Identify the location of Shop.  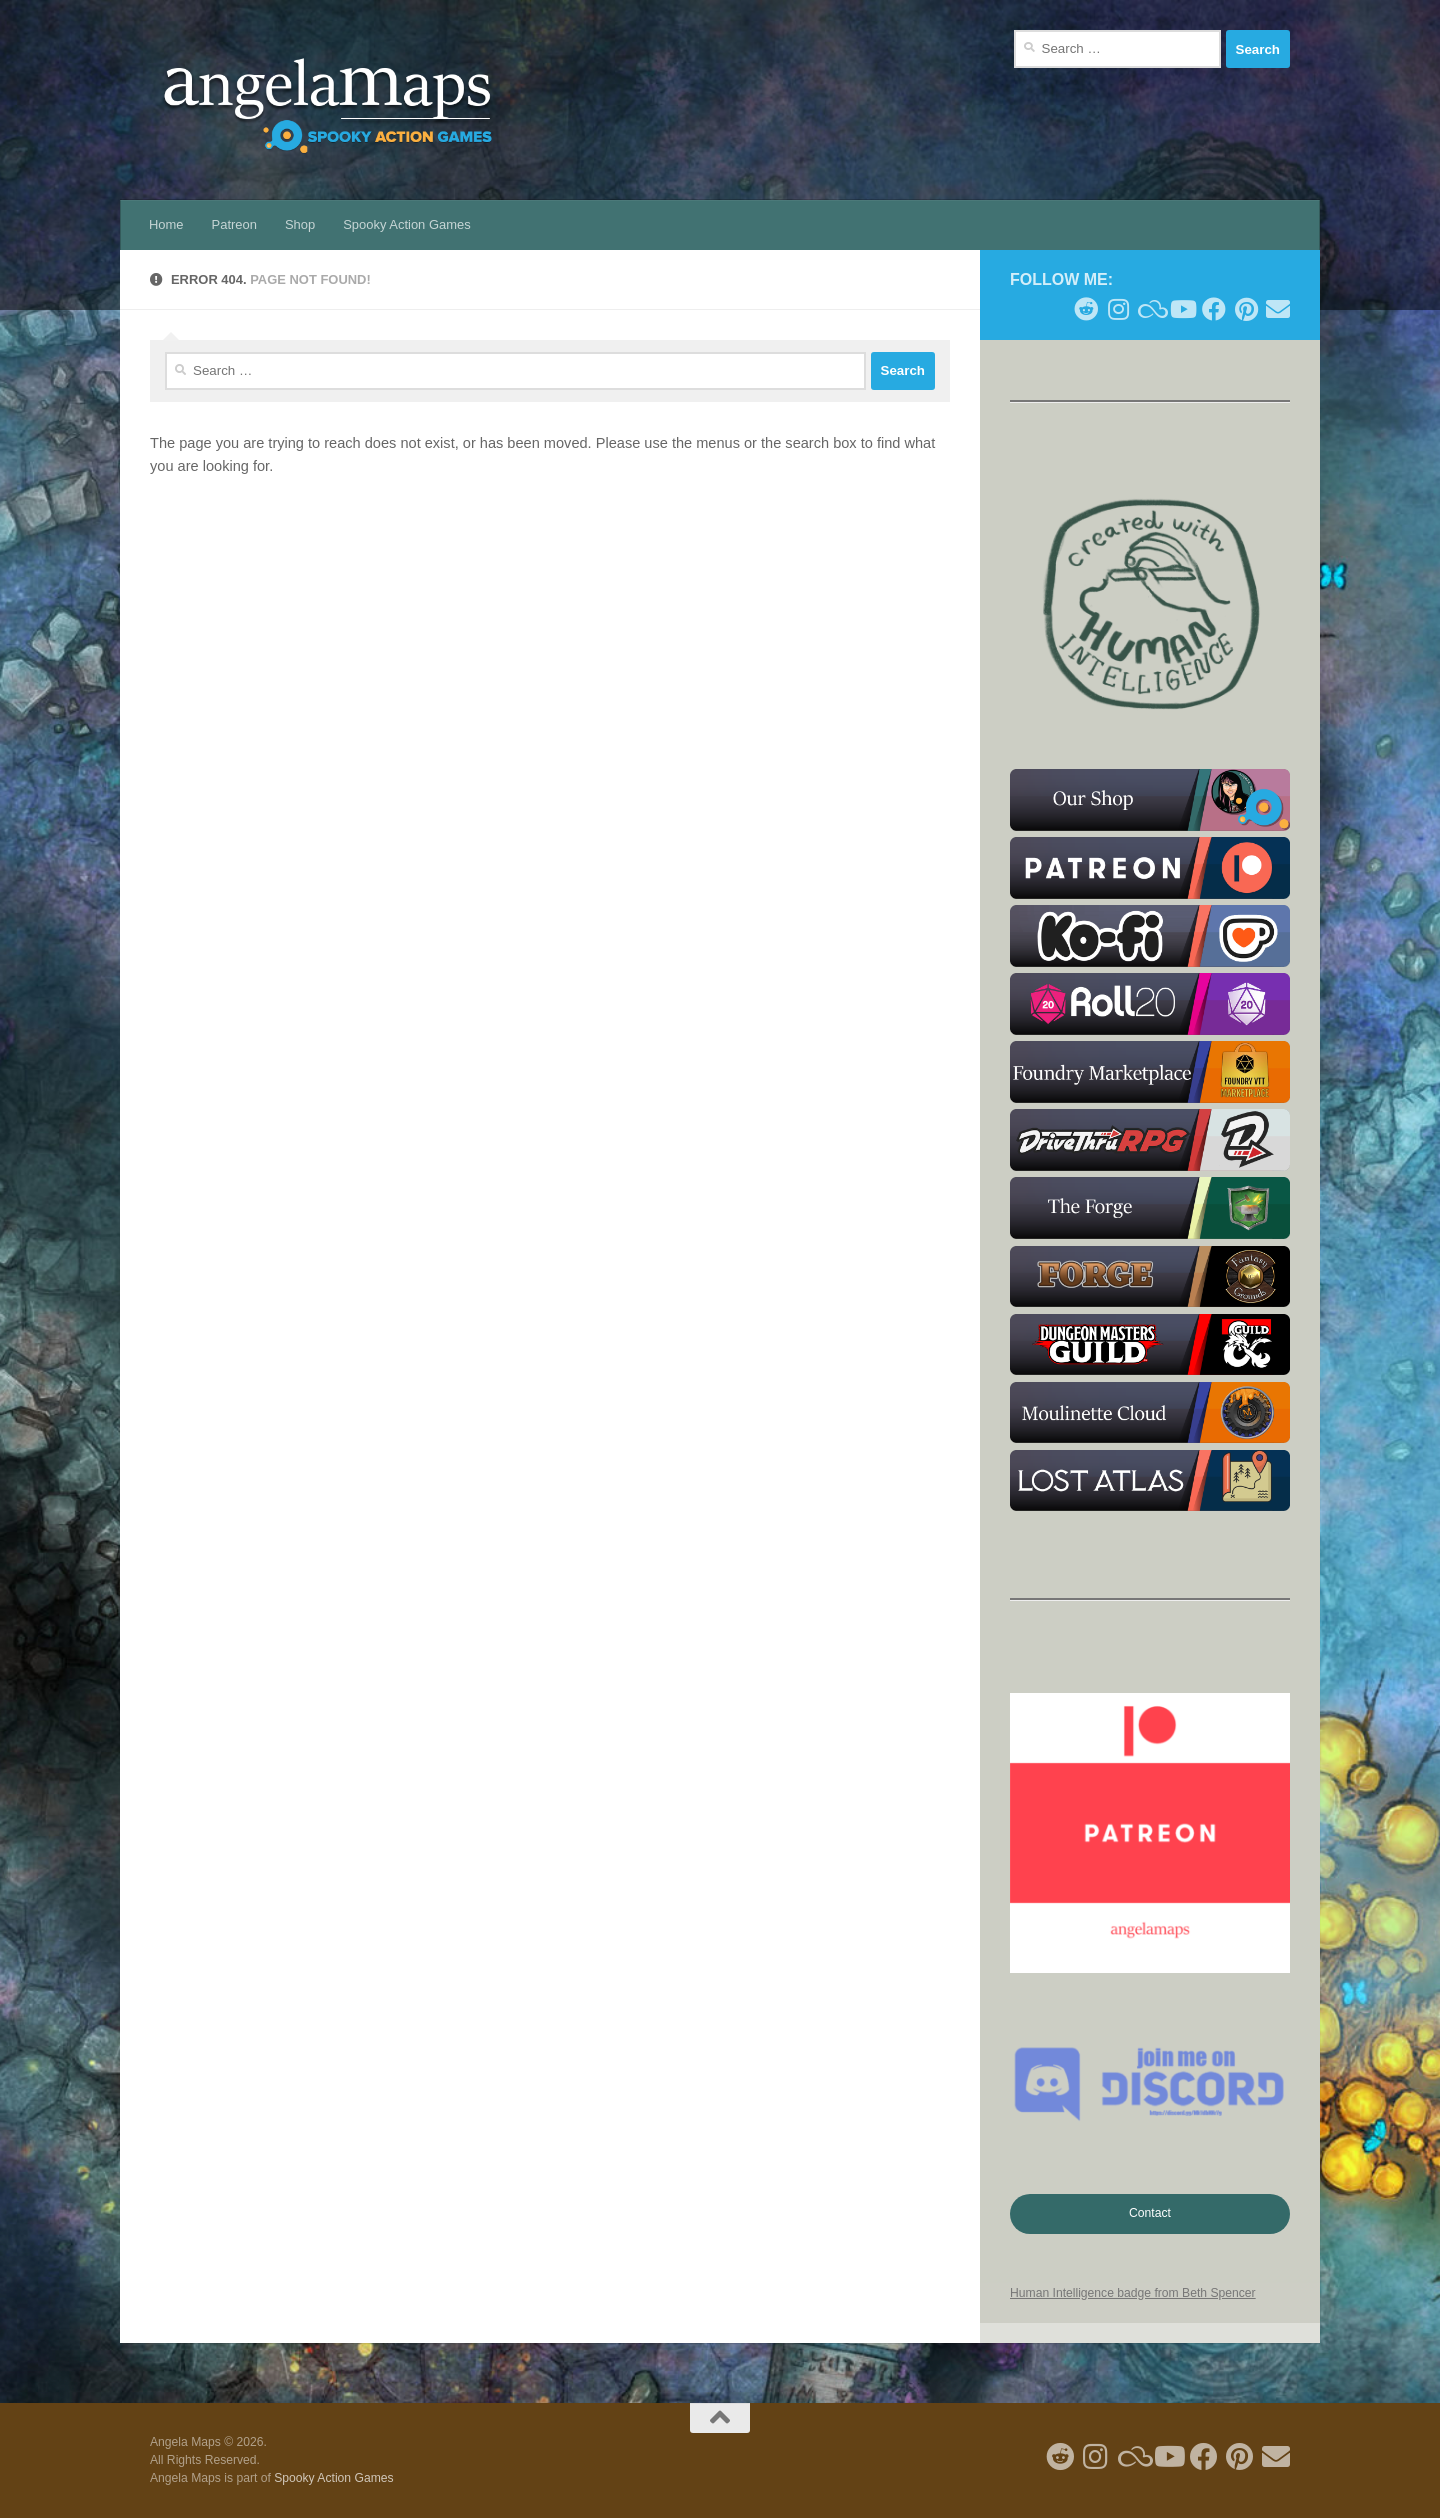
(300, 224).